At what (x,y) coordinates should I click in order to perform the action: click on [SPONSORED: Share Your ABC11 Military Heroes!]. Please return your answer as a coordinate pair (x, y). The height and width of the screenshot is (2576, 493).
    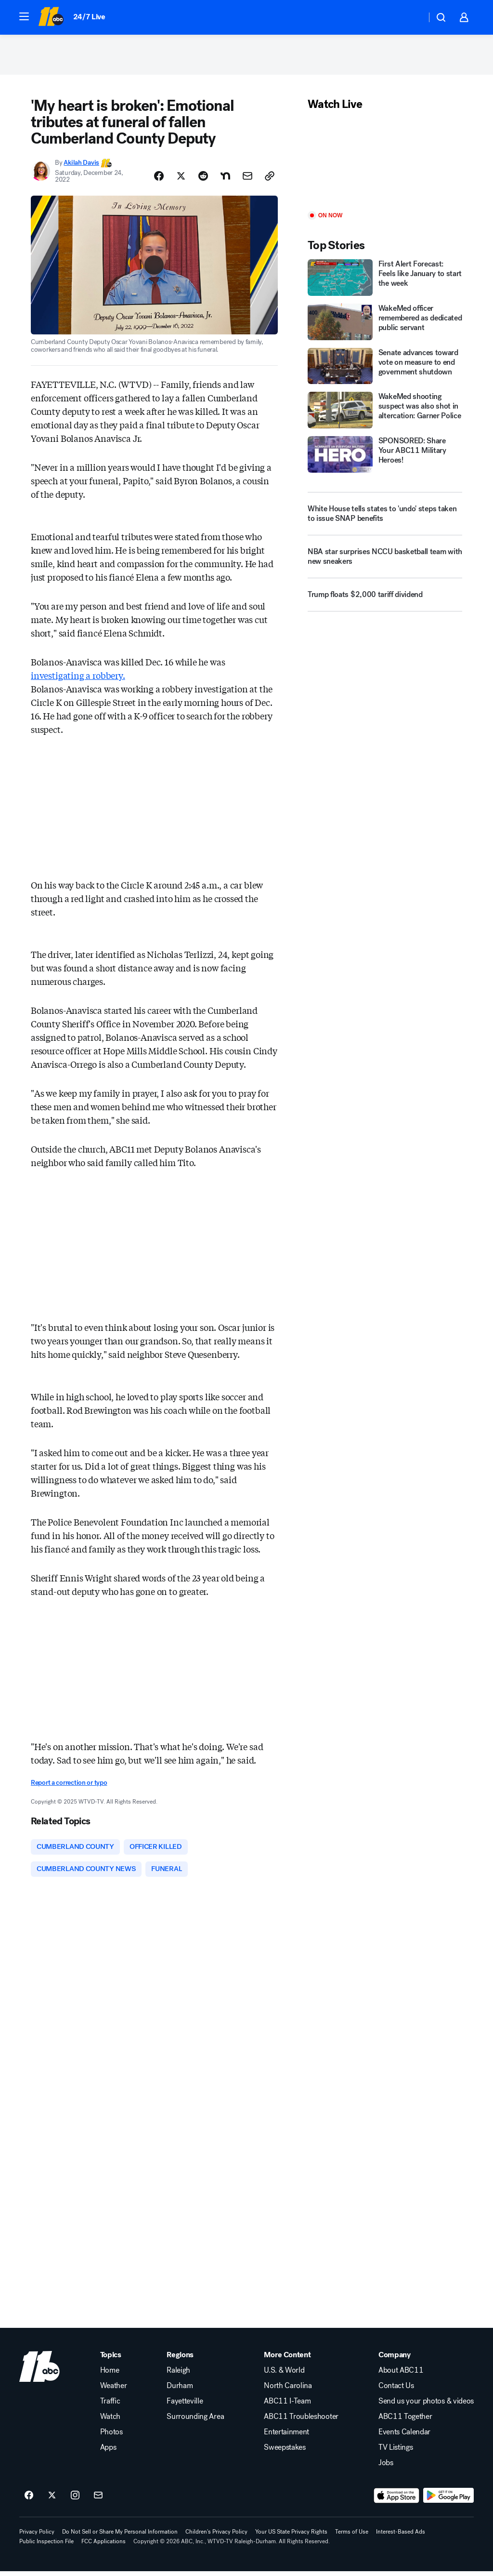
    Looking at the image, I should click on (385, 457).